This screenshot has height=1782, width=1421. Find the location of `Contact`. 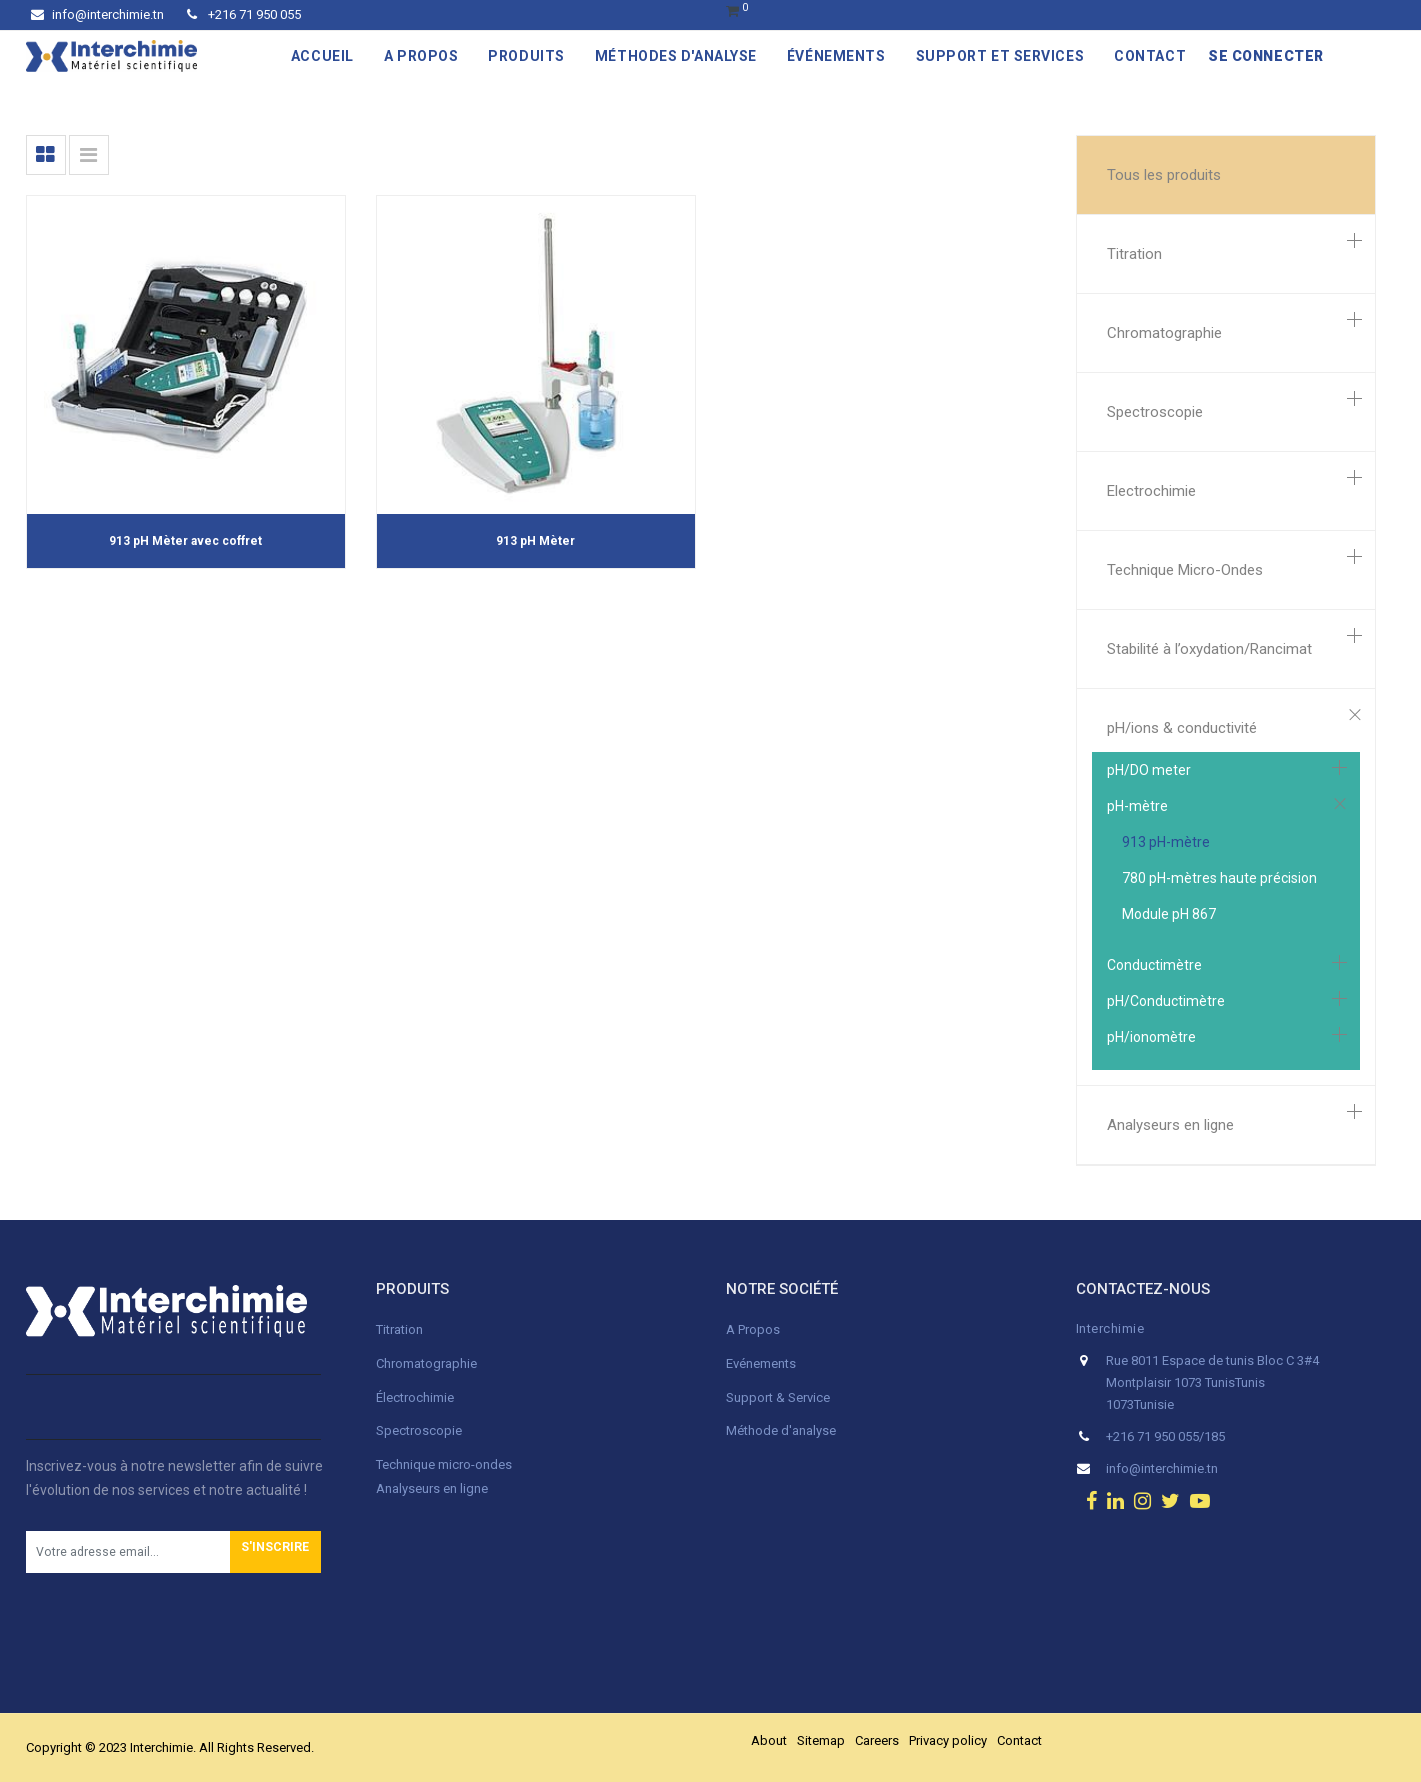

Contact is located at coordinates (1019, 1740).